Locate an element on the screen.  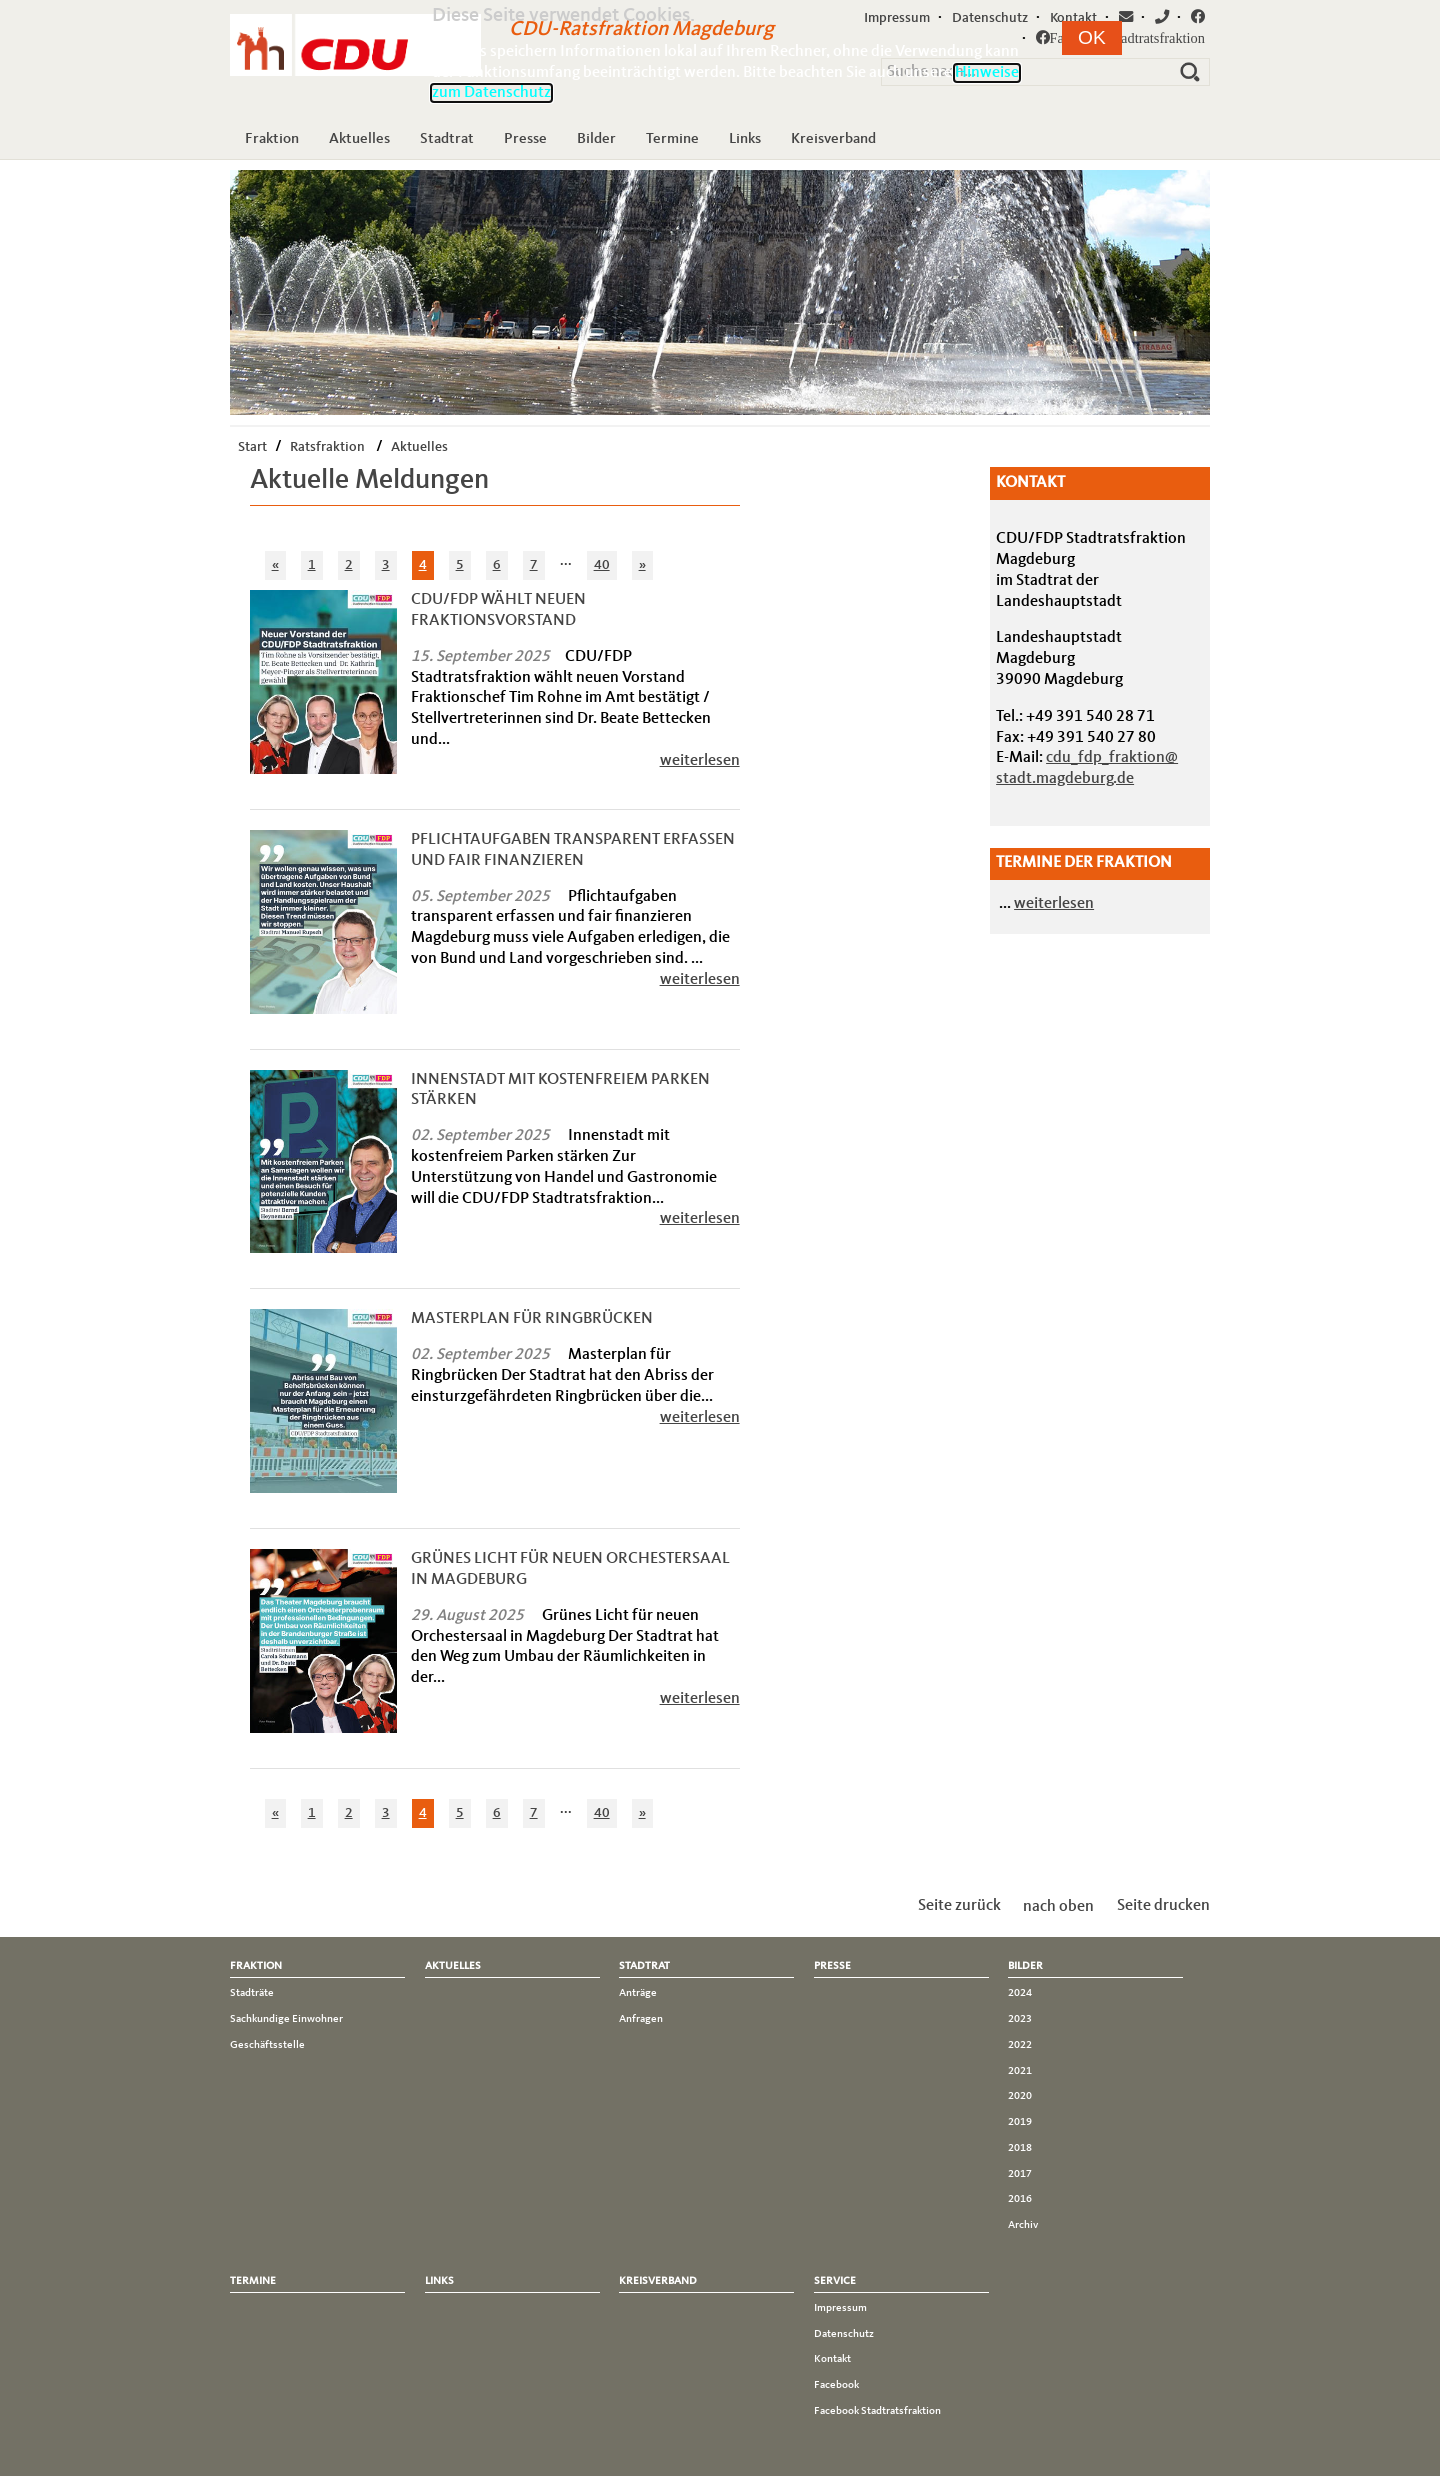
Fraktion is located at coordinates (272, 139).